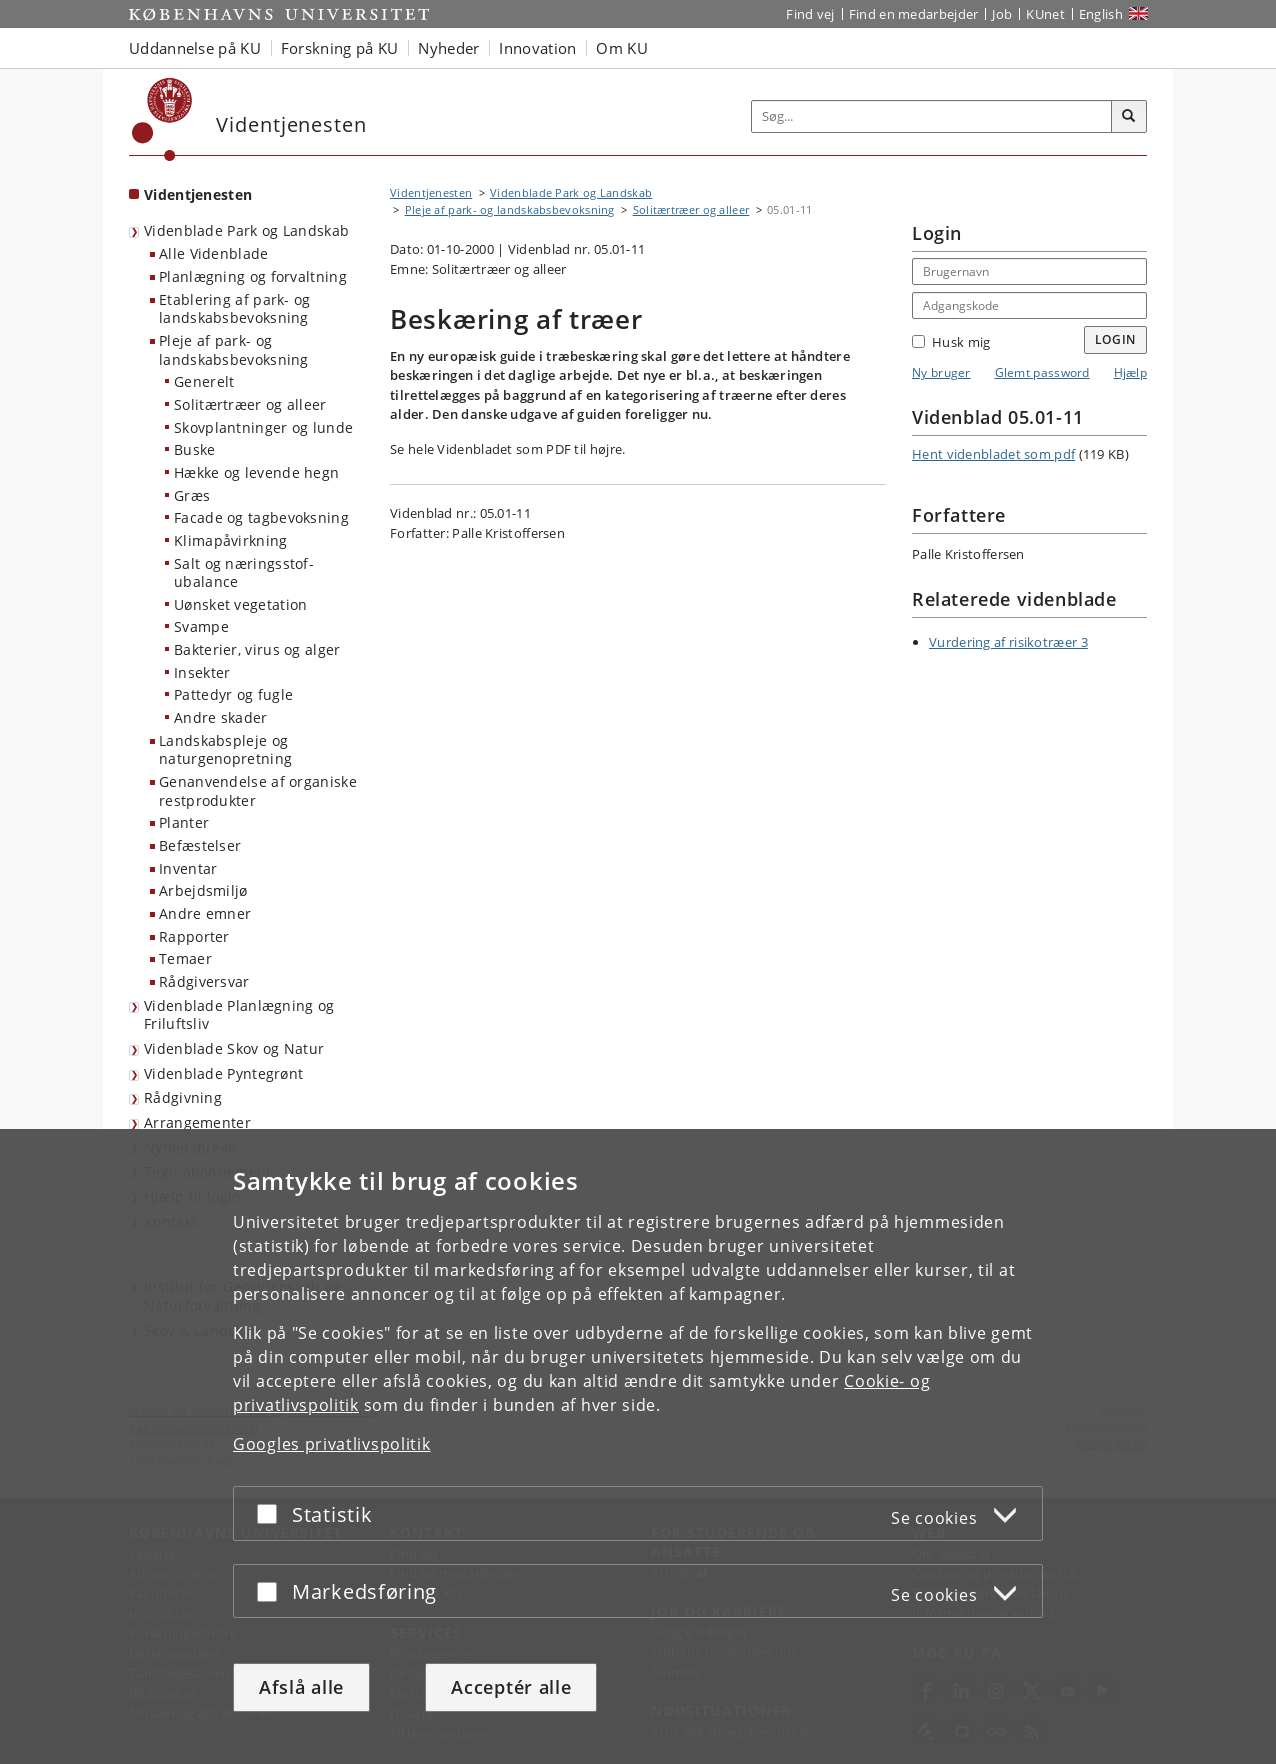 The image size is (1276, 1764). Describe the element at coordinates (195, 48) in the screenshot. I see `Uddannelse på KU [button]` at that location.